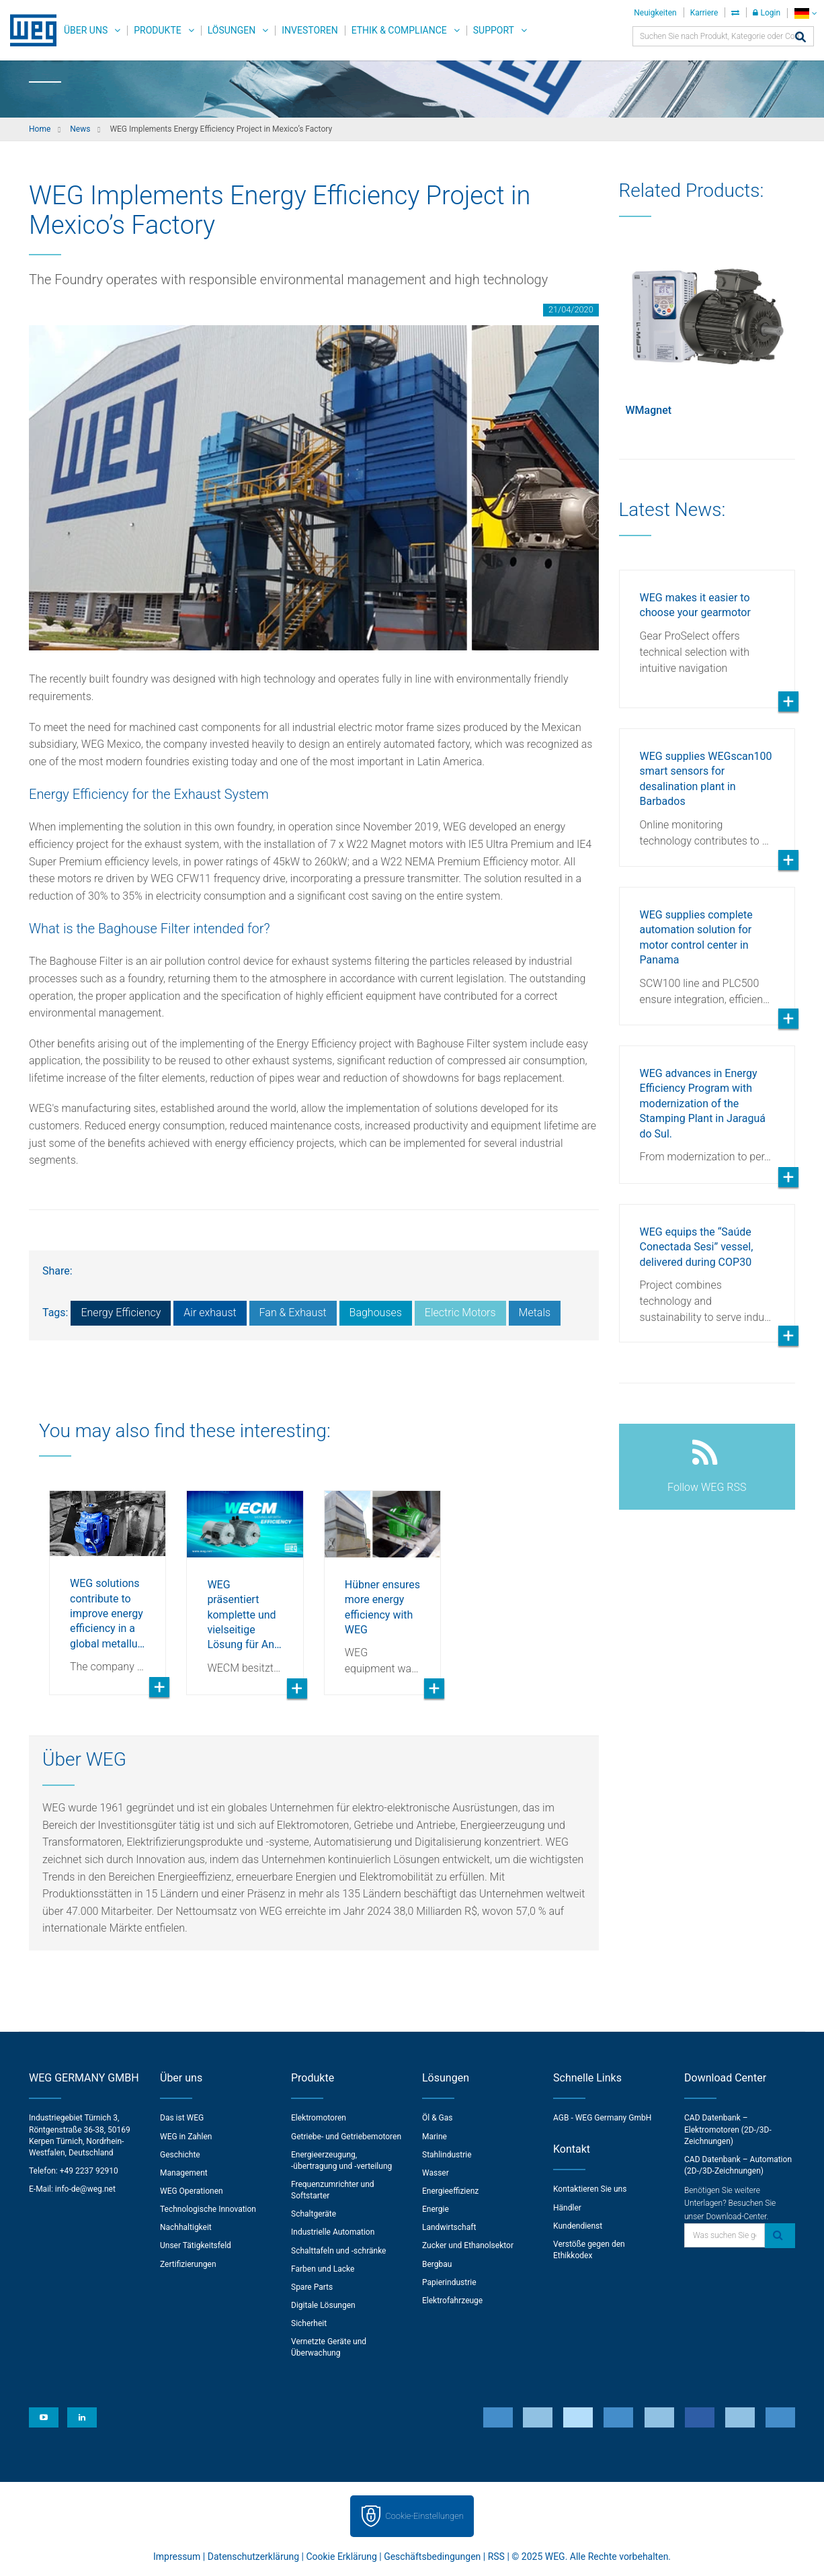 The height and width of the screenshot is (2576, 824). Describe the element at coordinates (313, 2214) in the screenshot. I see `Schaltgeräte` at that location.